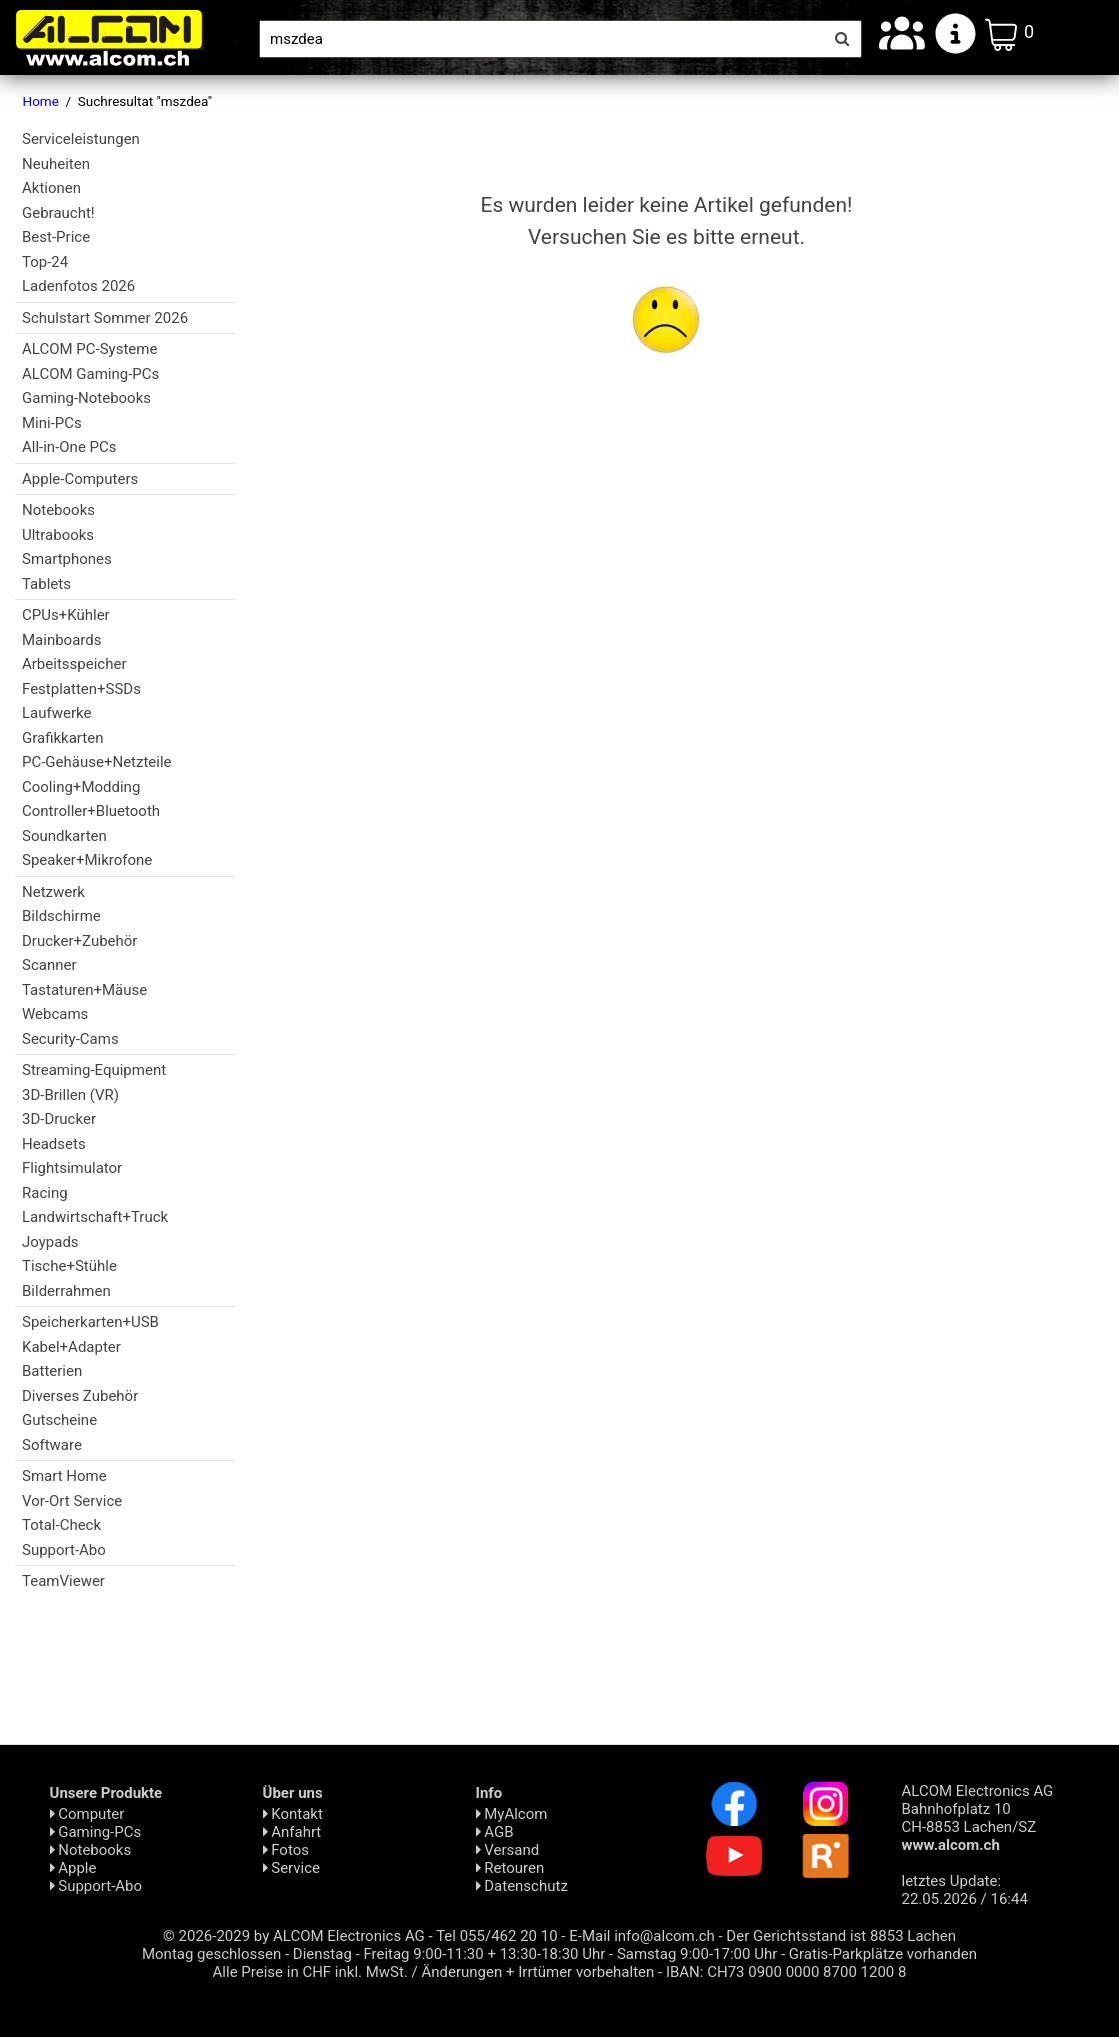  What do you see at coordinates (74, 664) in the screenshot?
I see `Arbeitsspeicher` at bounding box center [74, 664].